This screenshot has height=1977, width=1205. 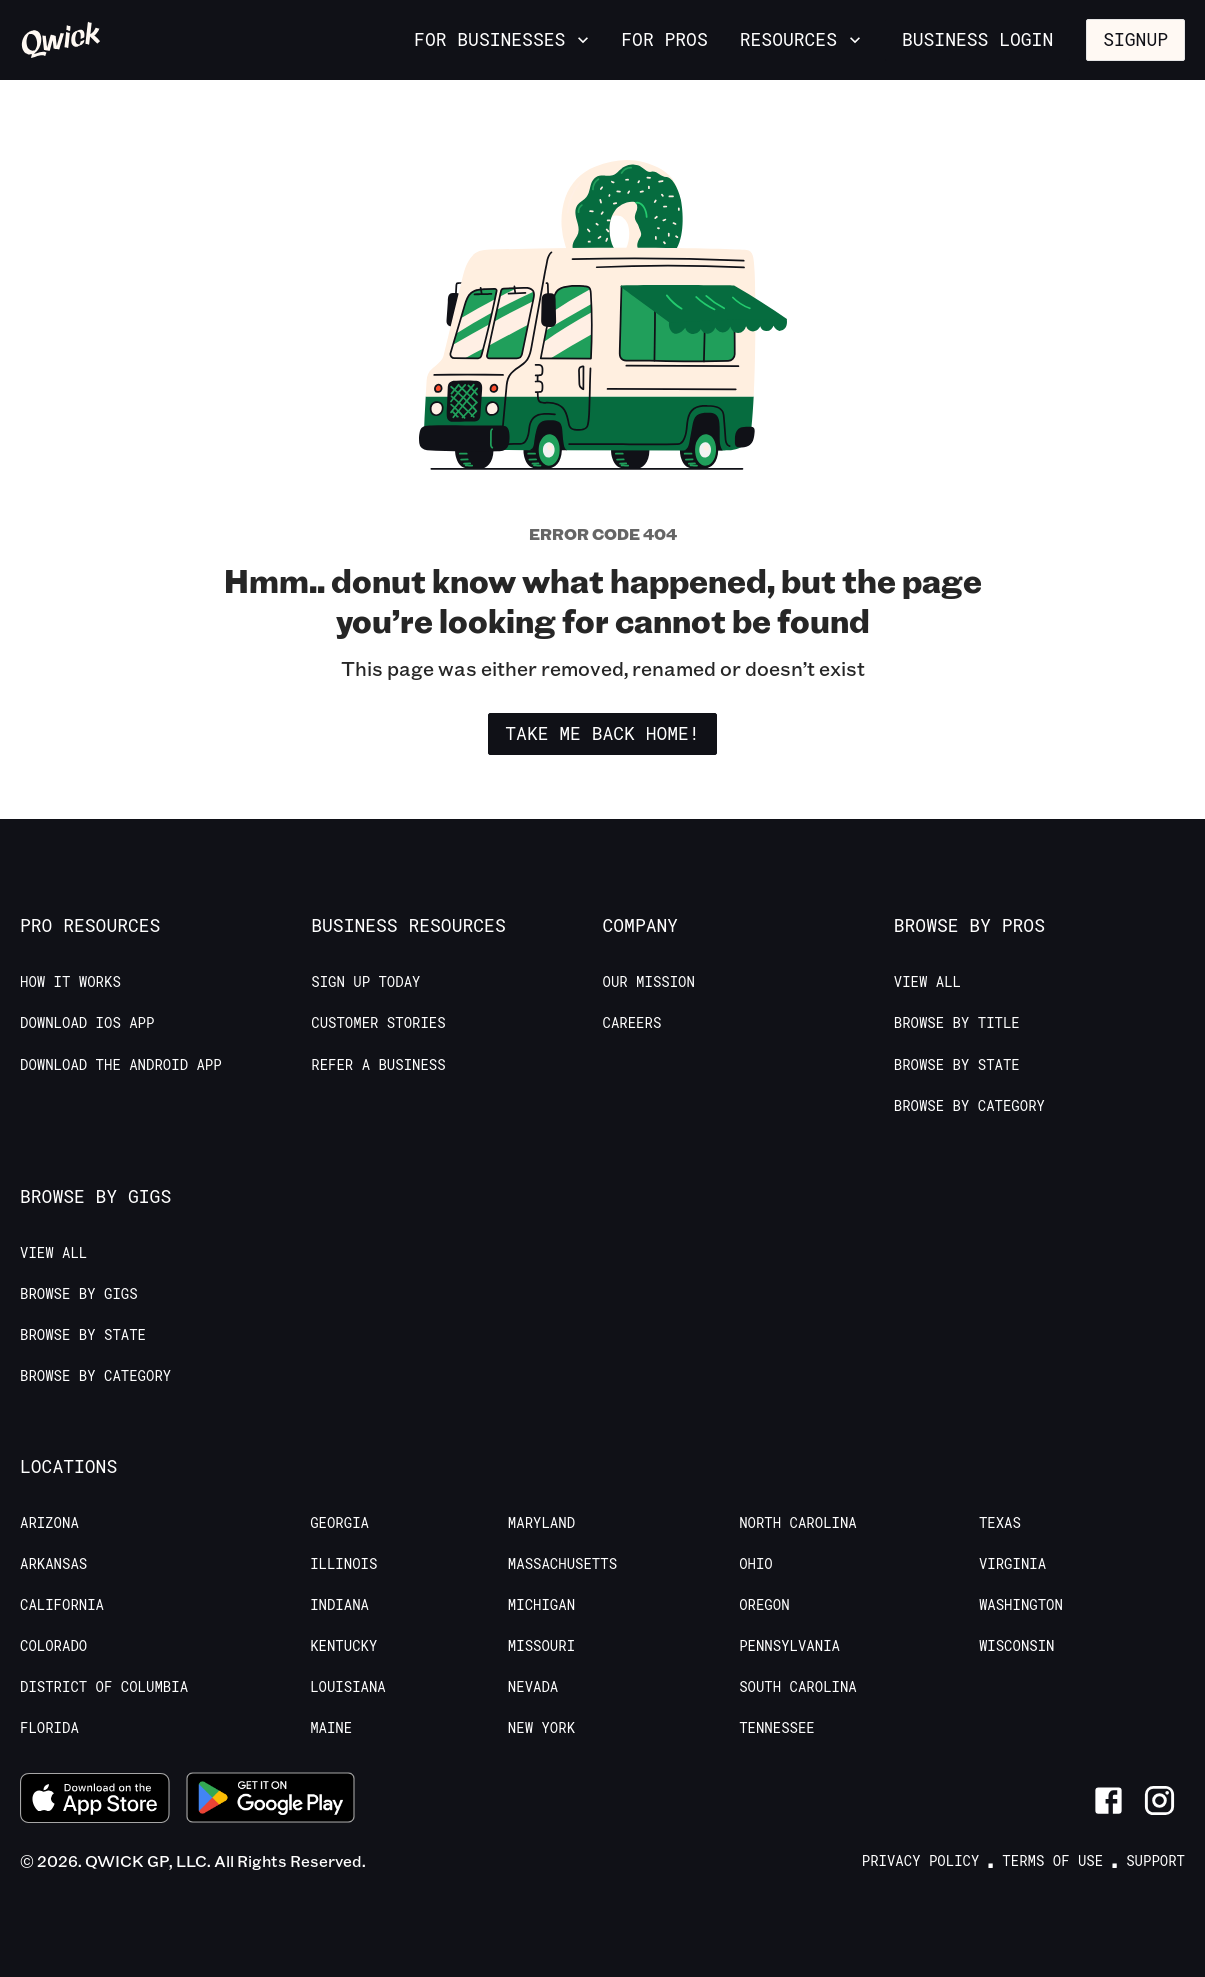 What do you see at coordinates (977, 39) in the screenshot?
I see `Business Login` at bounding box center [977, 39].